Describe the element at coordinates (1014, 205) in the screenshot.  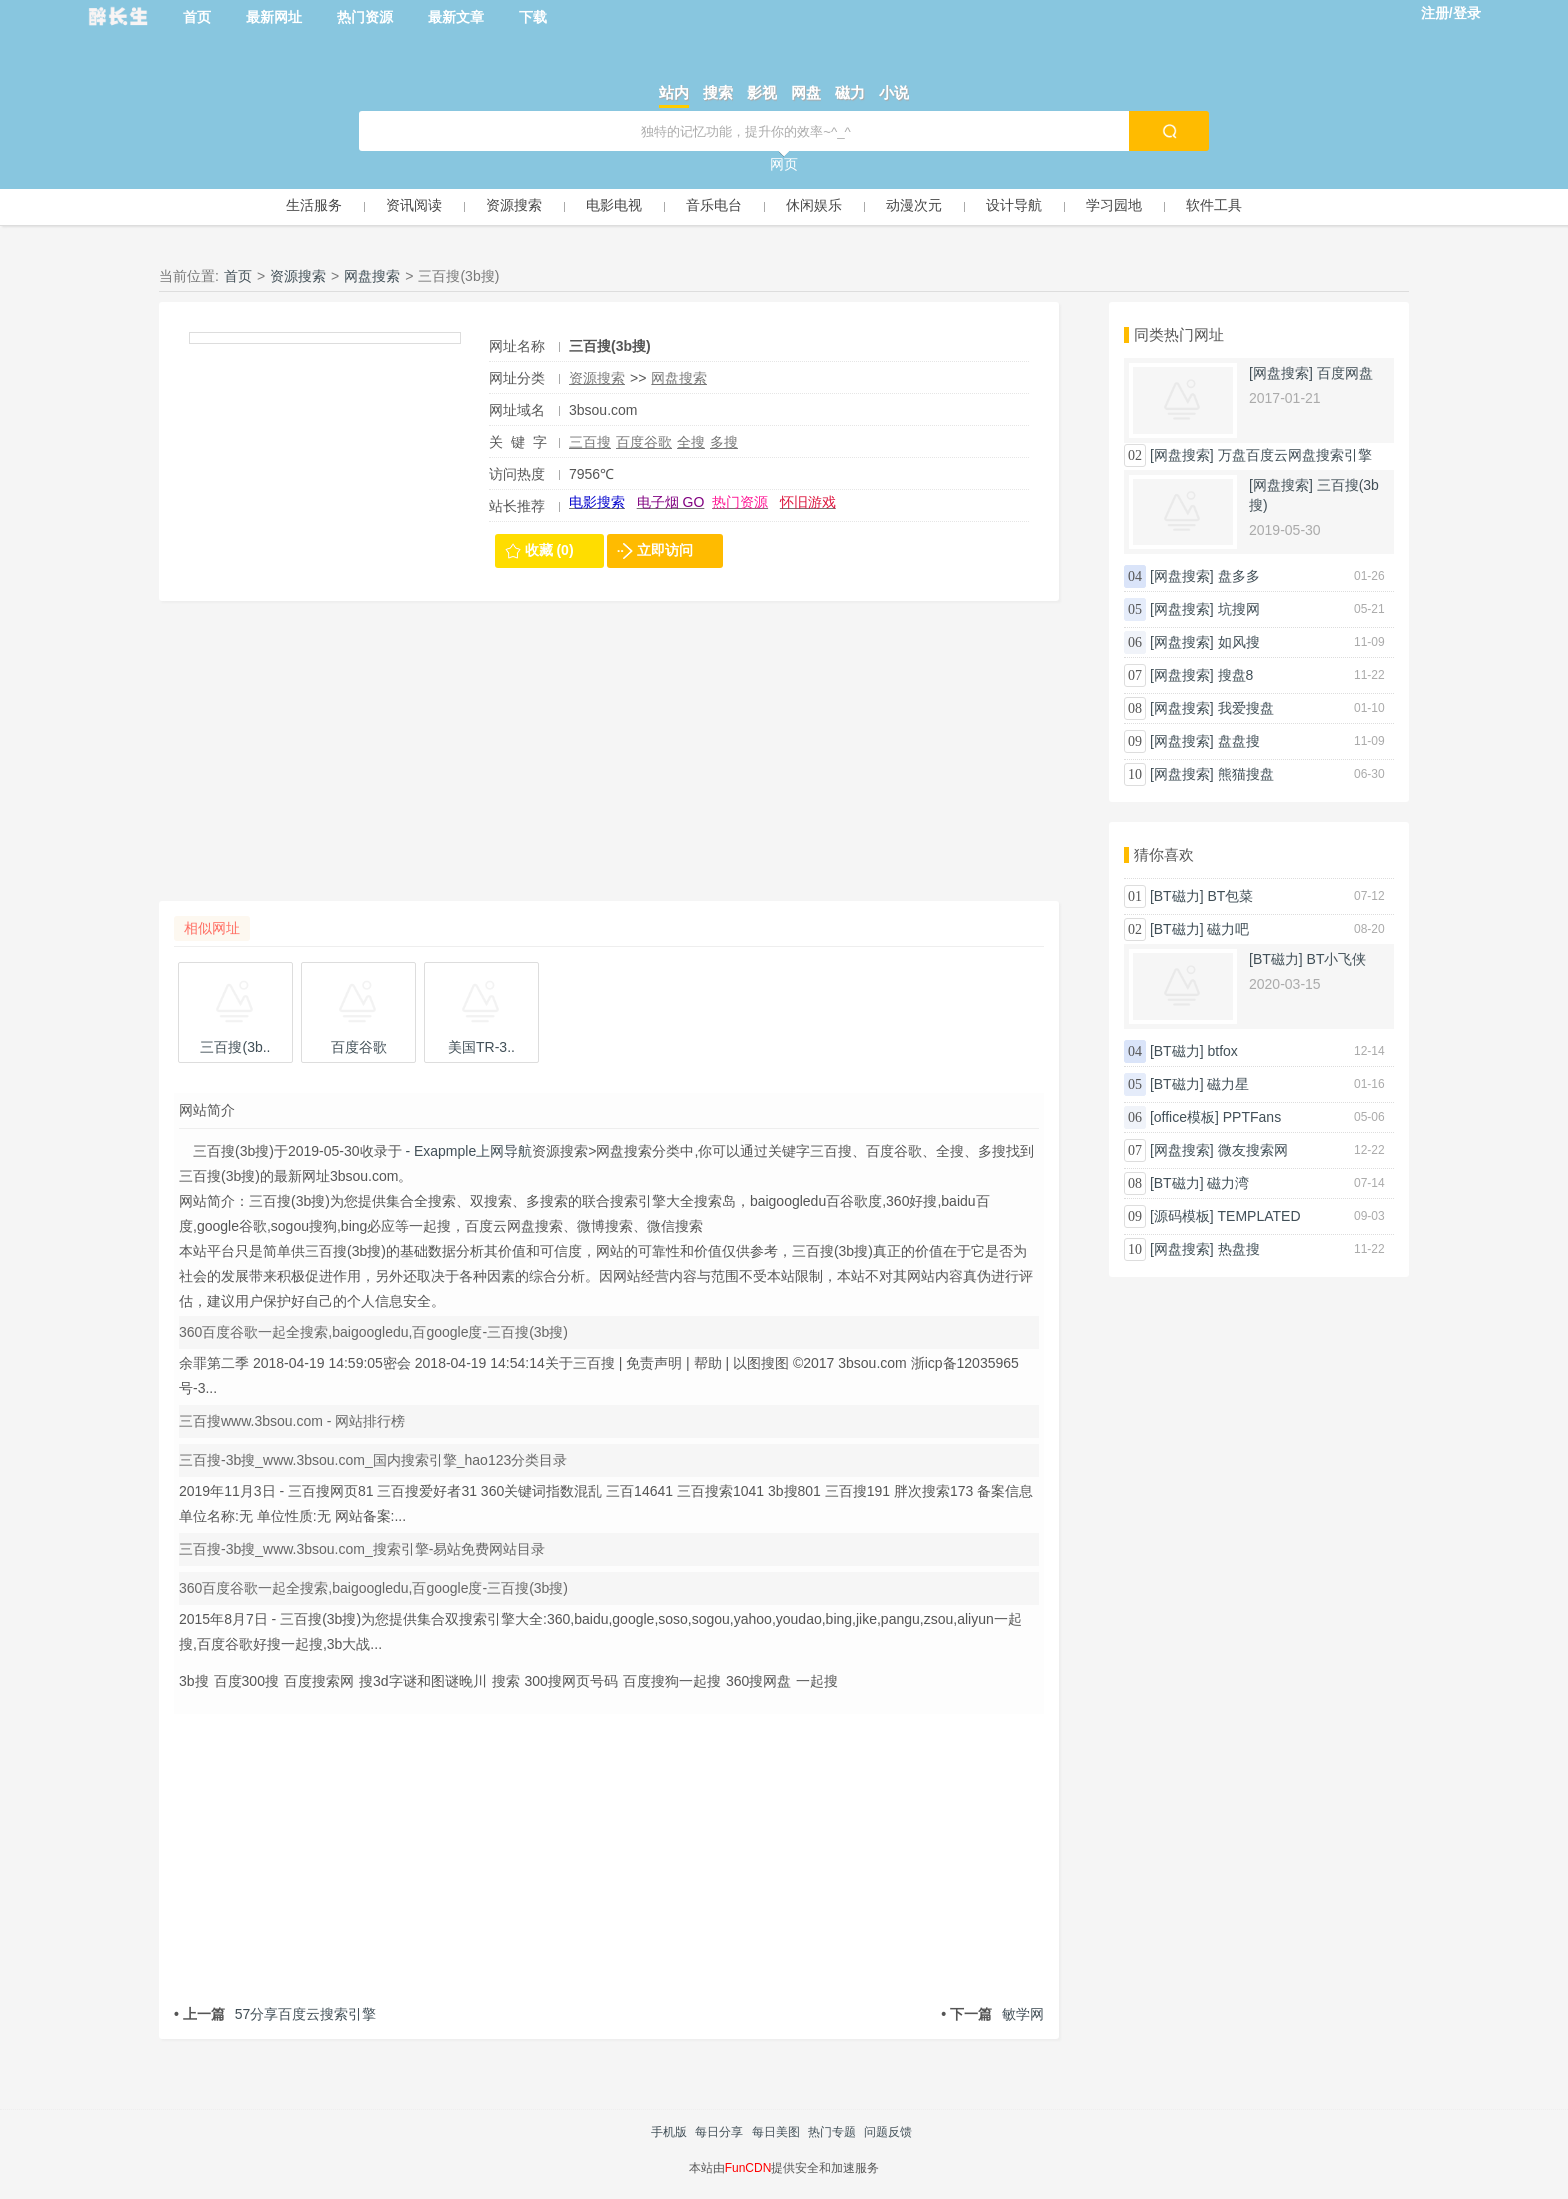
I see `设计导航` at that location.